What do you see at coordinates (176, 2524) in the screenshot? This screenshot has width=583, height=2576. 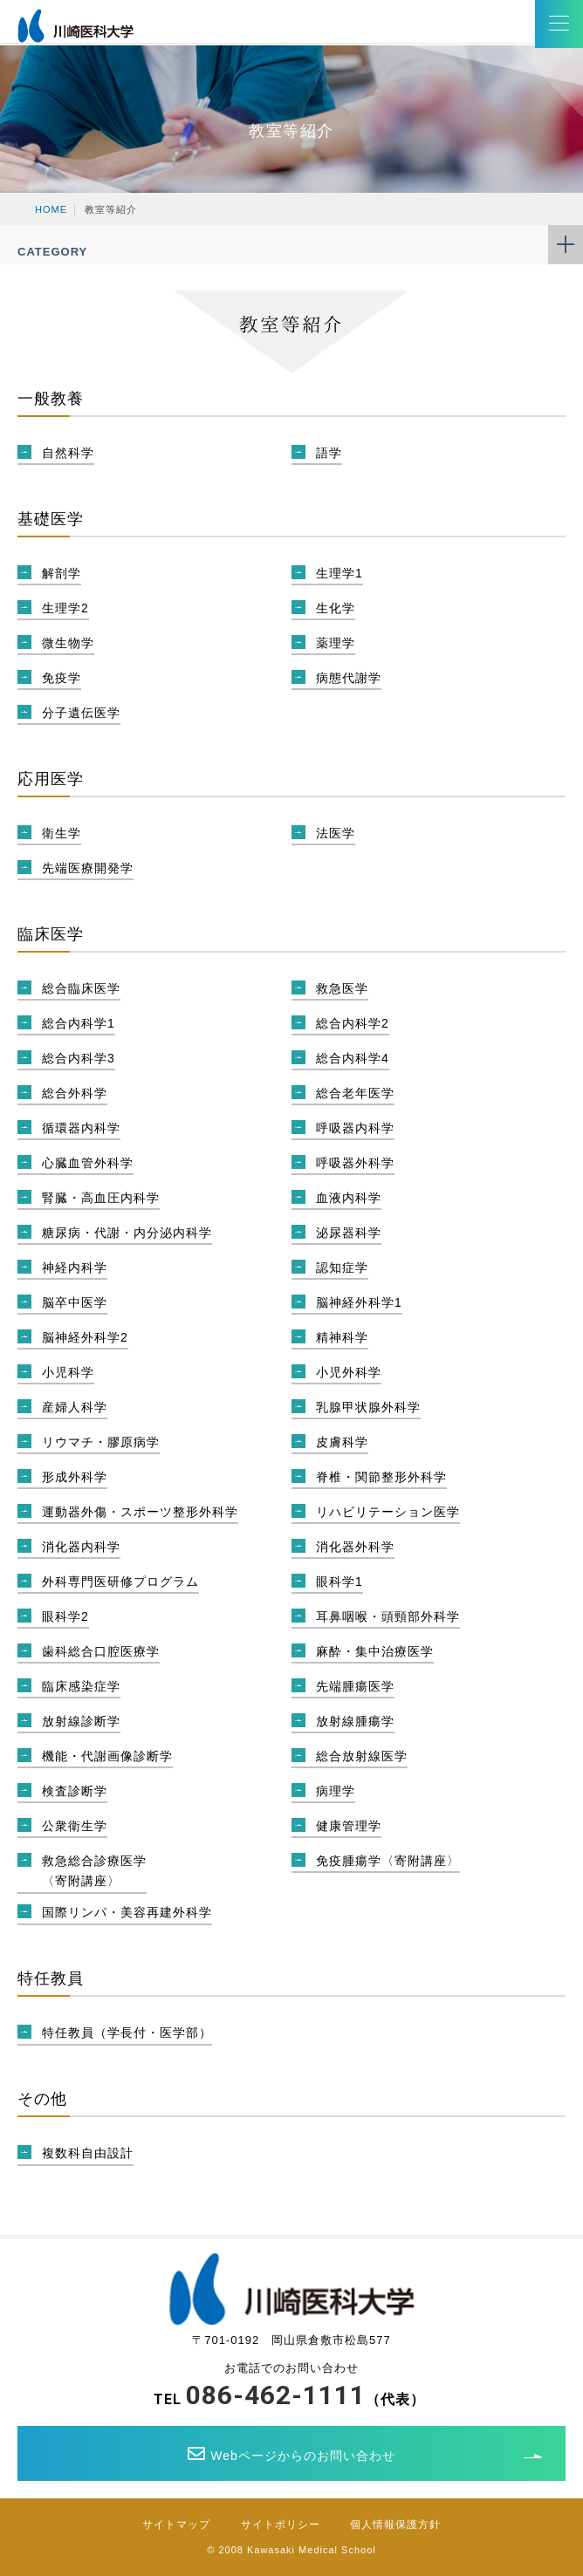 I see `サイトマップ` at bounding box center [176, 2524].